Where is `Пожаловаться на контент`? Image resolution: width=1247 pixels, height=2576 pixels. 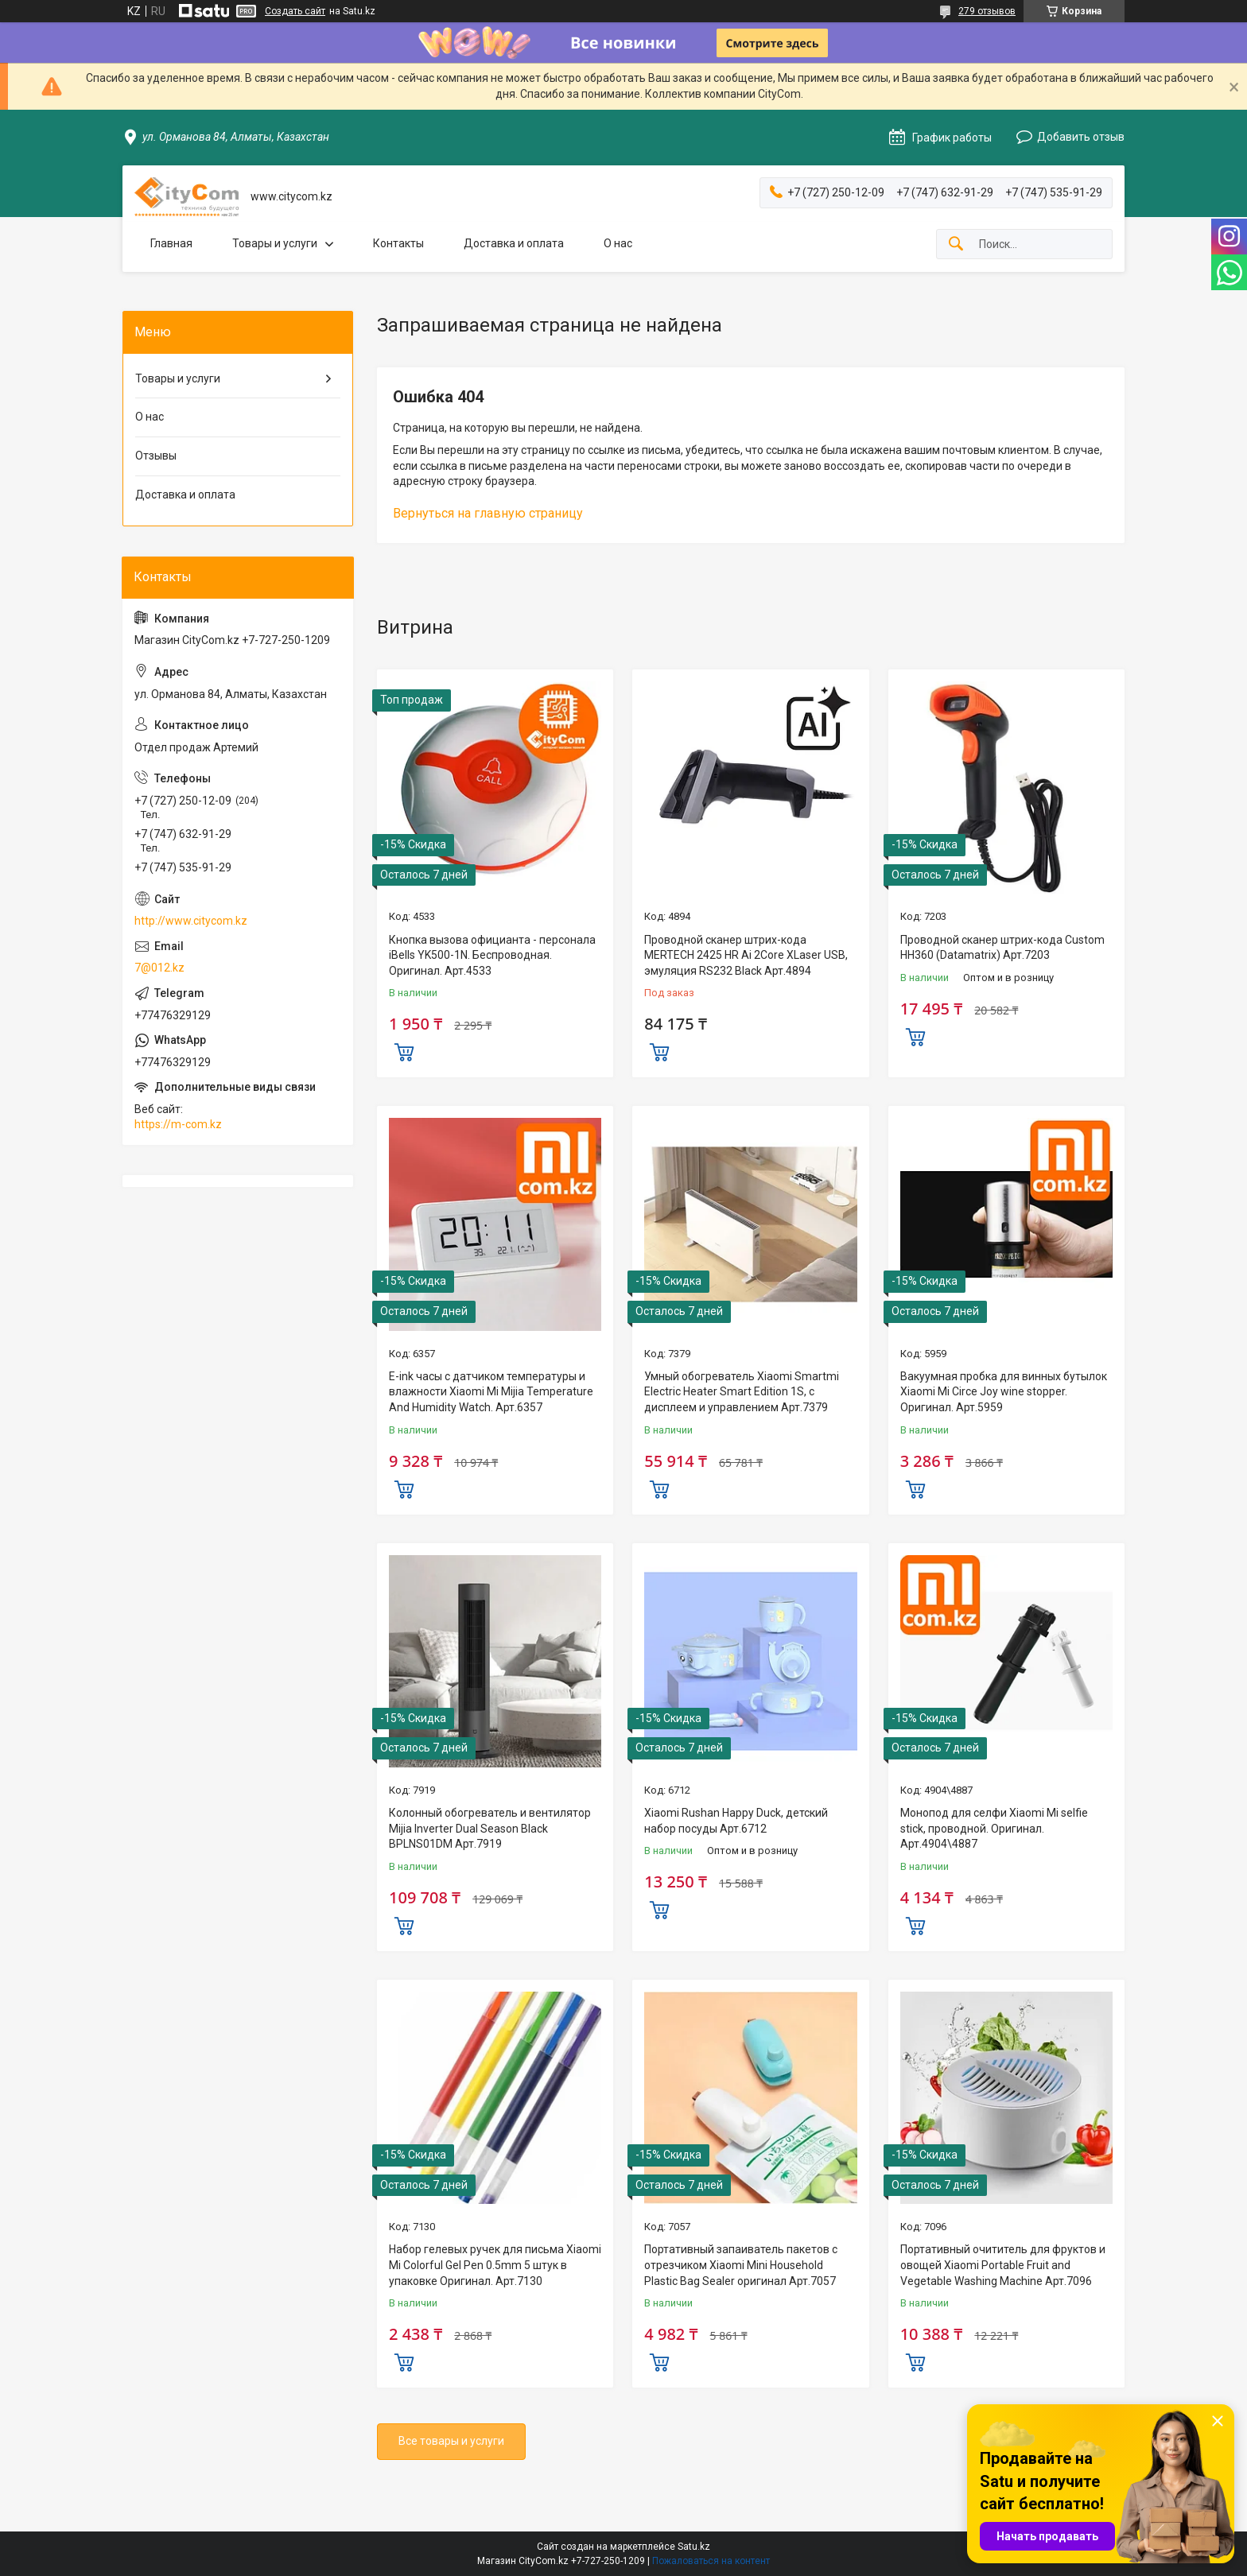
Пожаловаться на контент is located at coordinates (711, 2560).